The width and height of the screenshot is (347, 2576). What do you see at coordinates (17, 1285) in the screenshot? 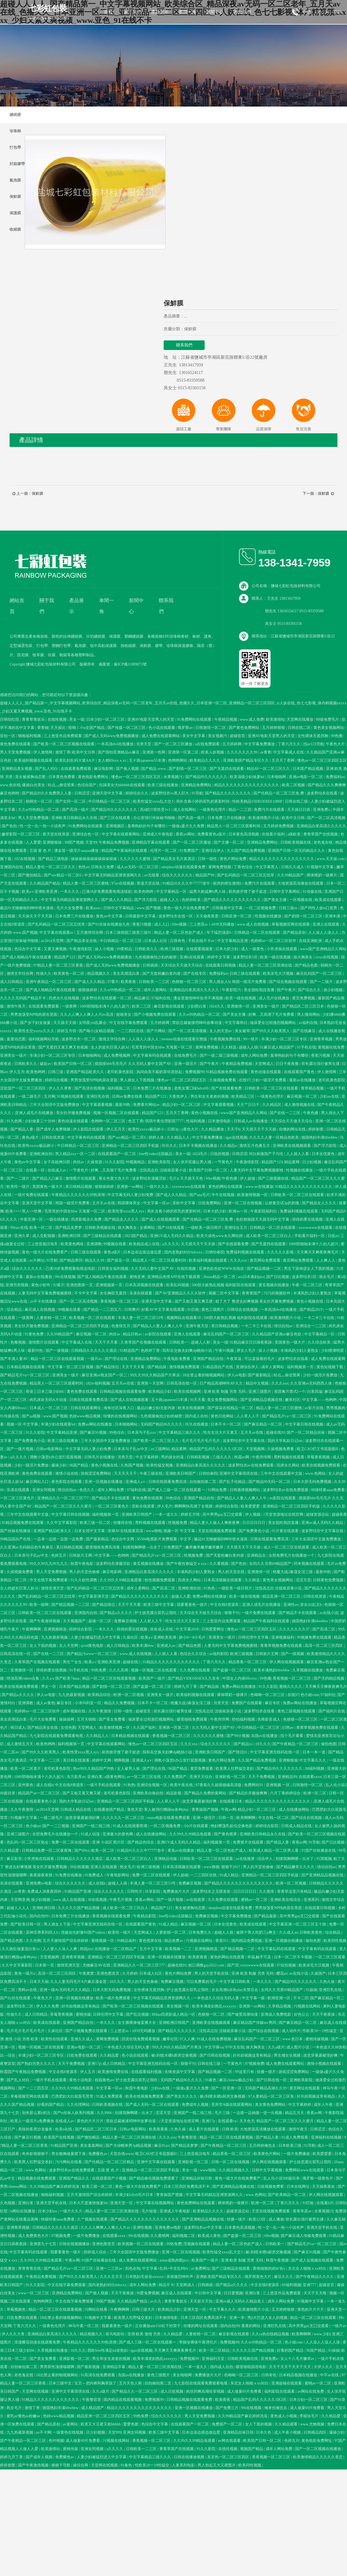
I see `亚洲另类视频` at bounding box center [17, 1285].